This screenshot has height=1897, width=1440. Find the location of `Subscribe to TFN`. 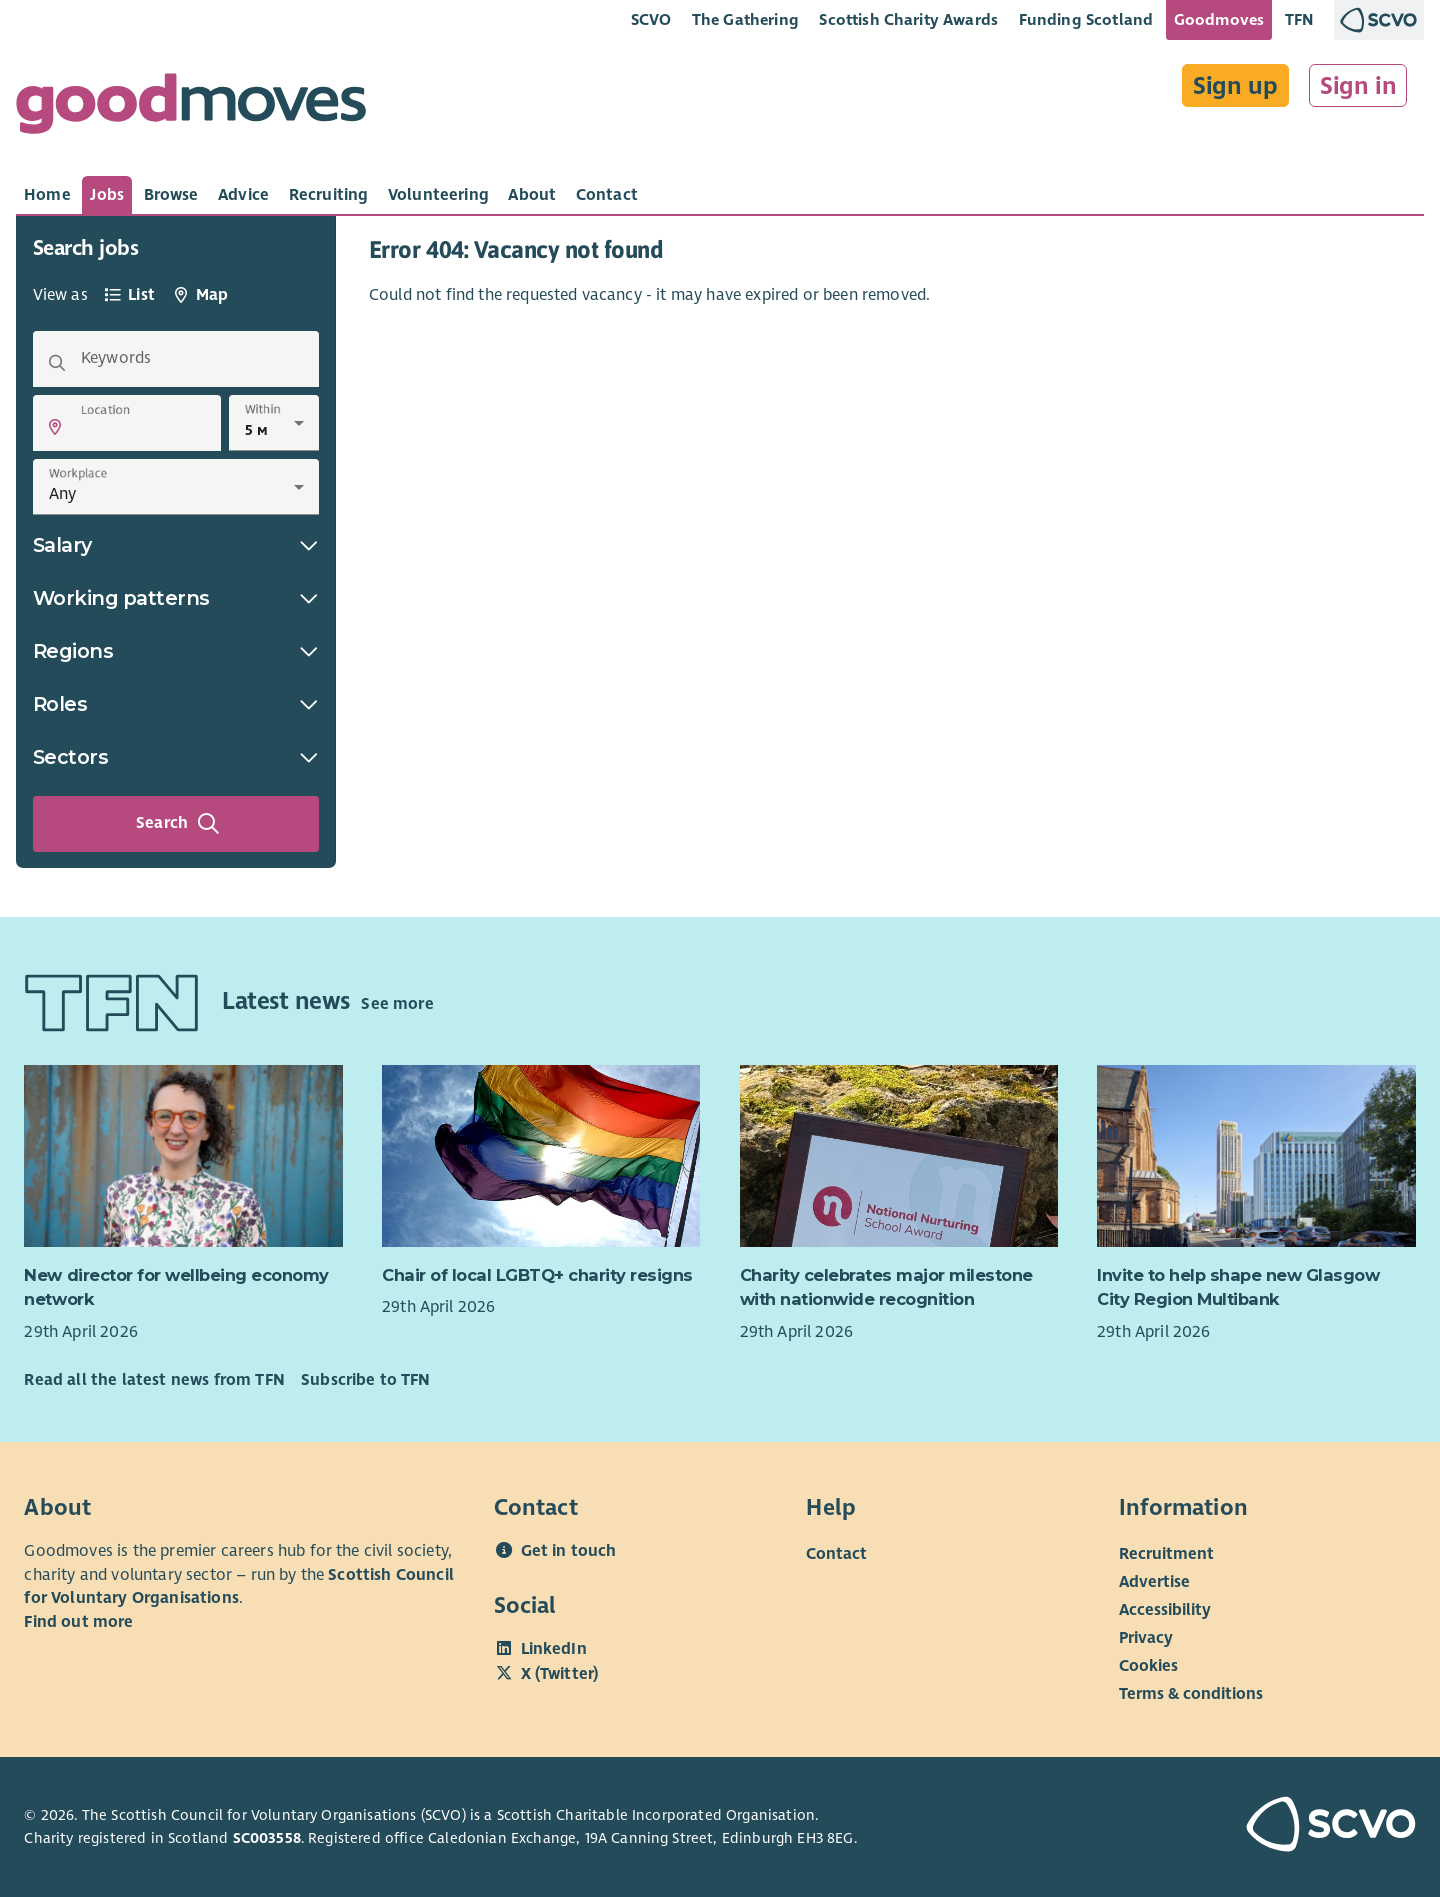

Subscribe to TFN is located at coordinates (366, 1380).